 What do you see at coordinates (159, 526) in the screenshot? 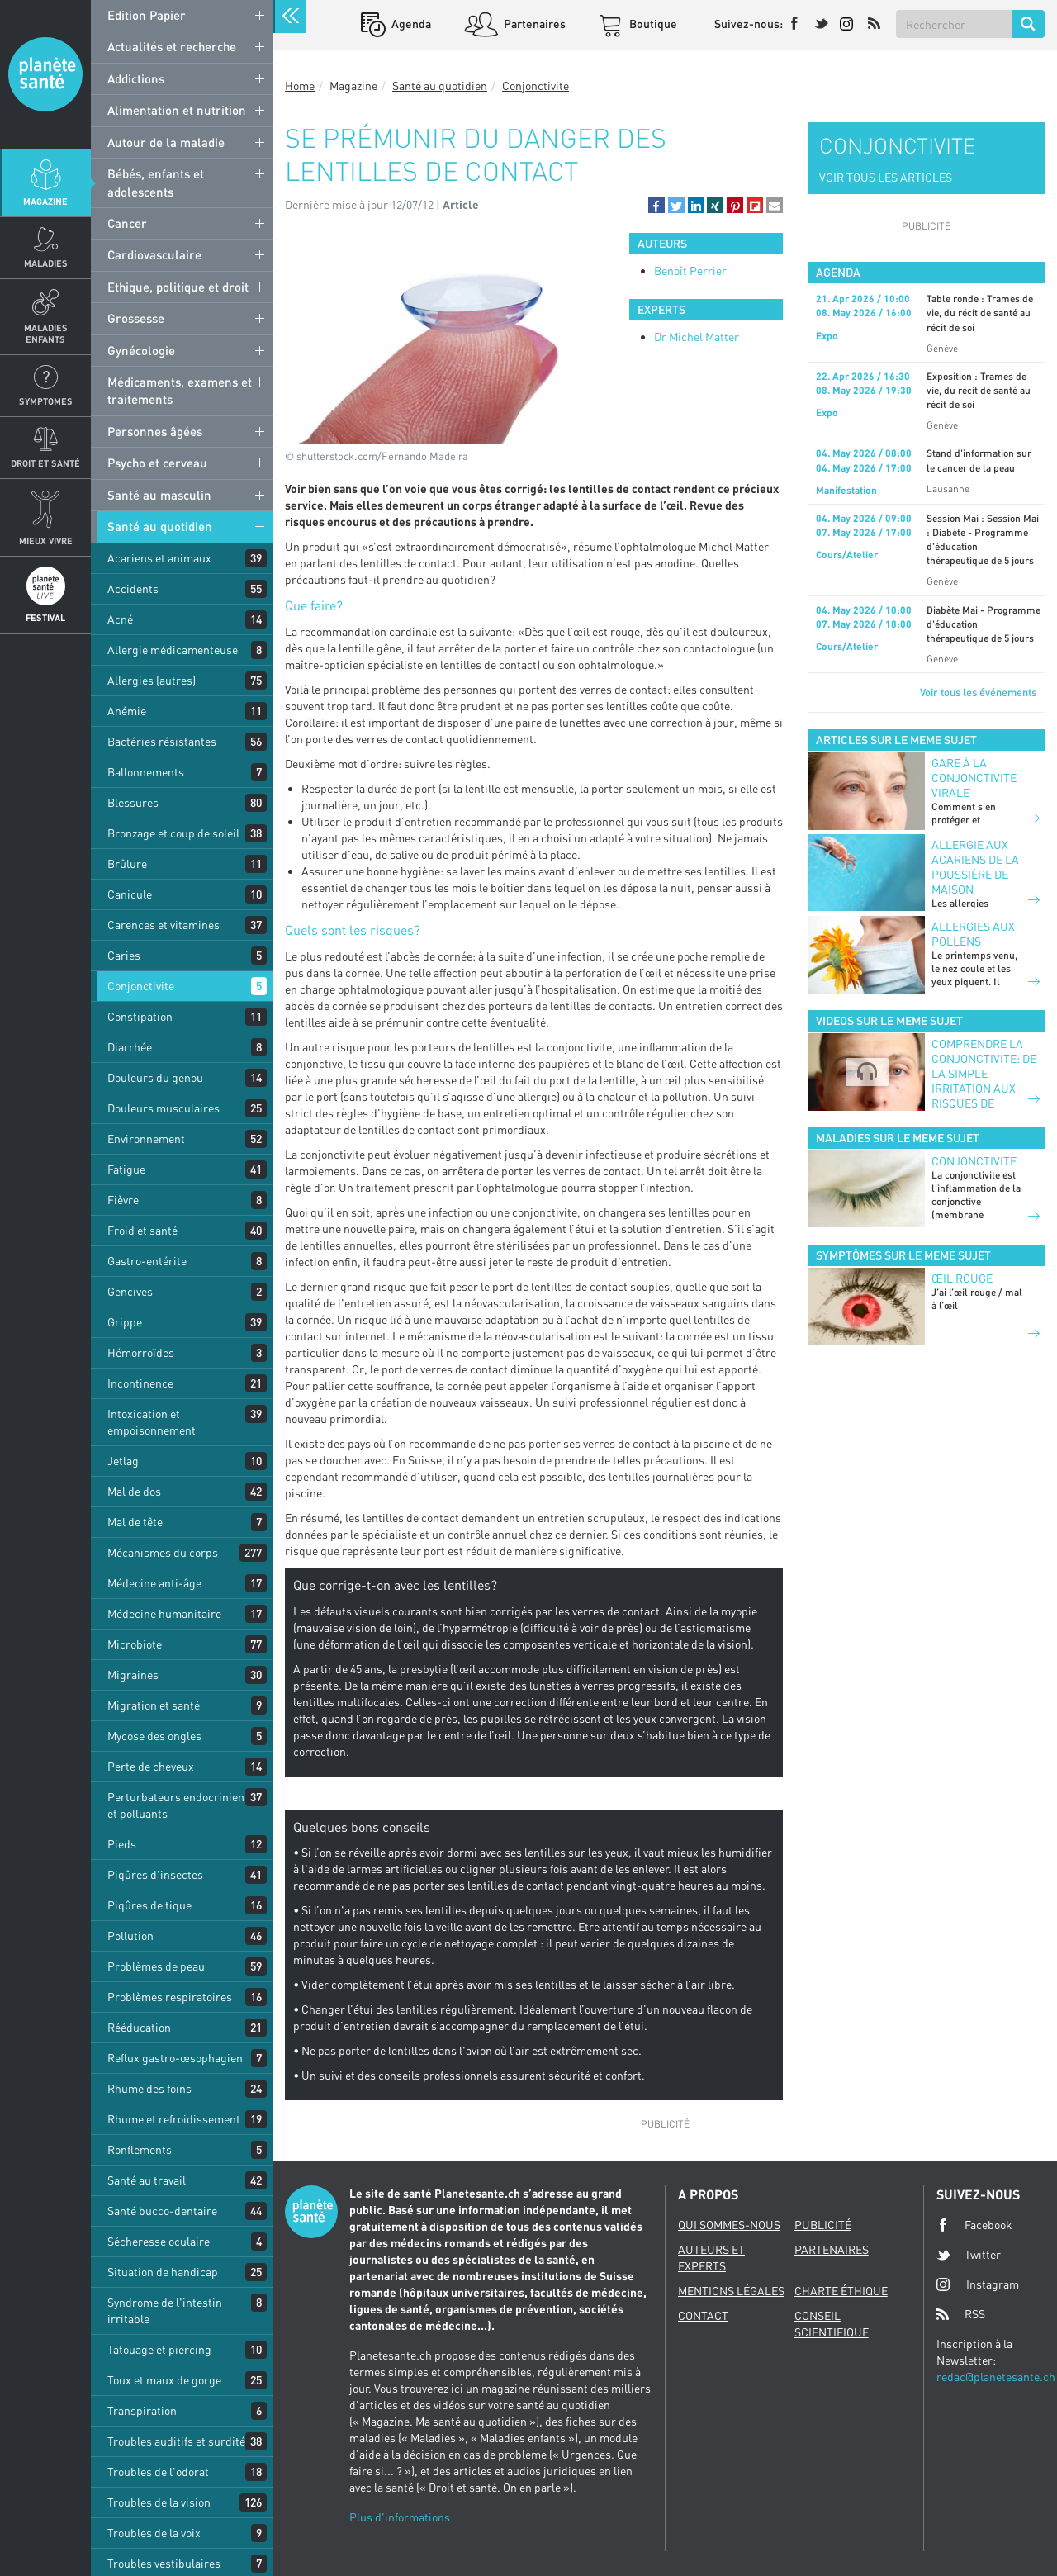
I see `Santé au quotidien` at bounding box center [159, 526].